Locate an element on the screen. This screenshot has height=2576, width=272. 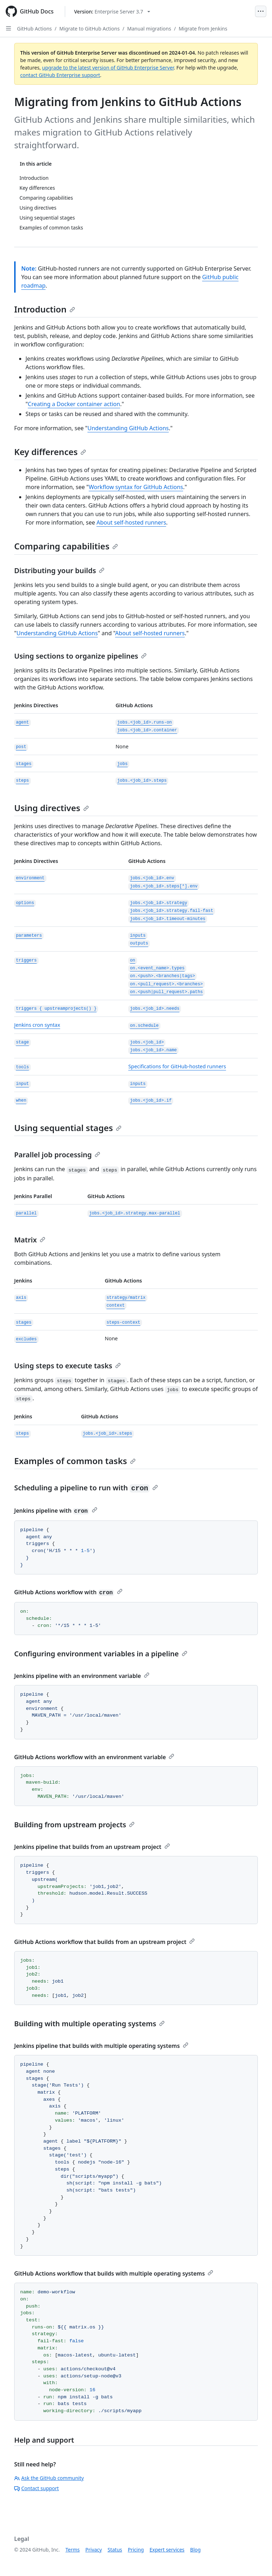
GitHub Actions workflow with is located at coordinates (68, 1592).